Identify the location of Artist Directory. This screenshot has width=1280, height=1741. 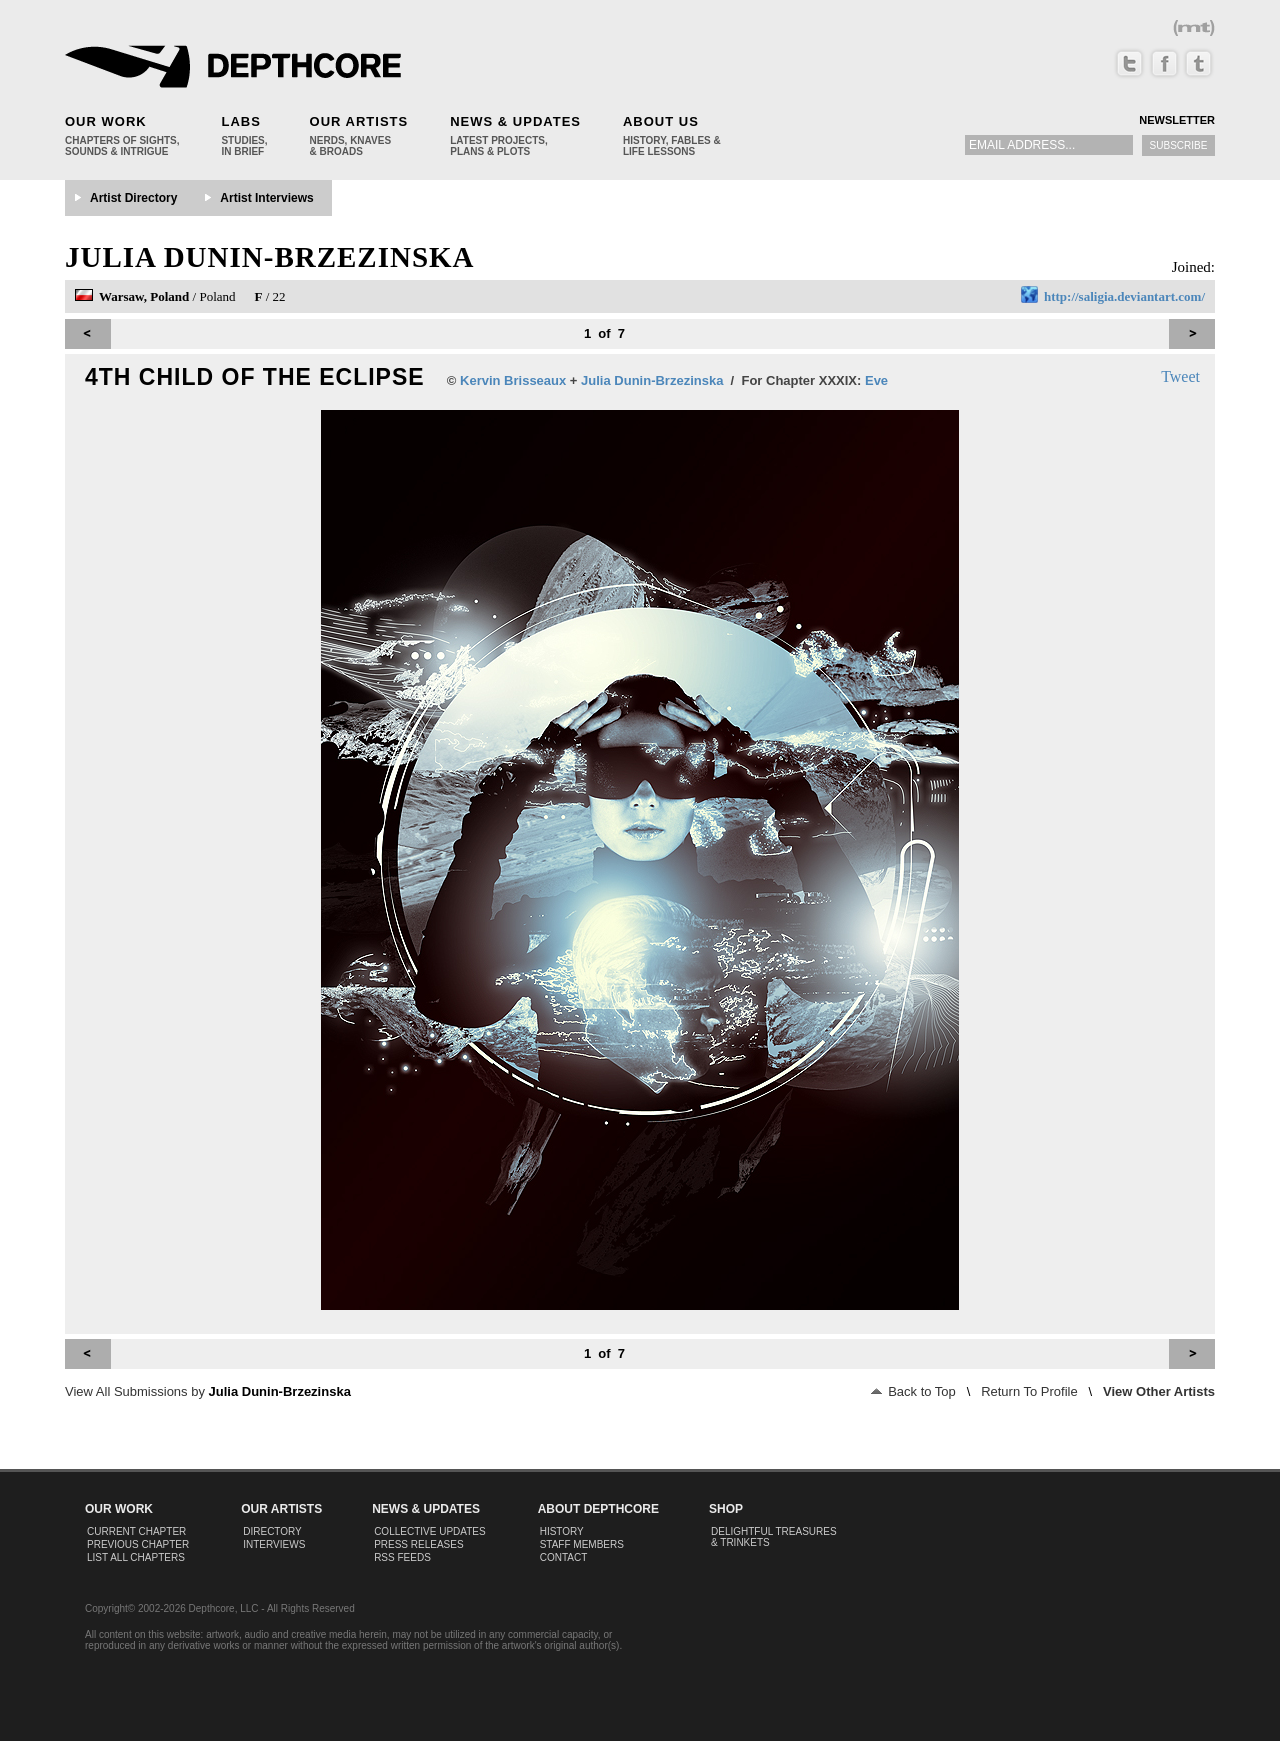
(133, 198).